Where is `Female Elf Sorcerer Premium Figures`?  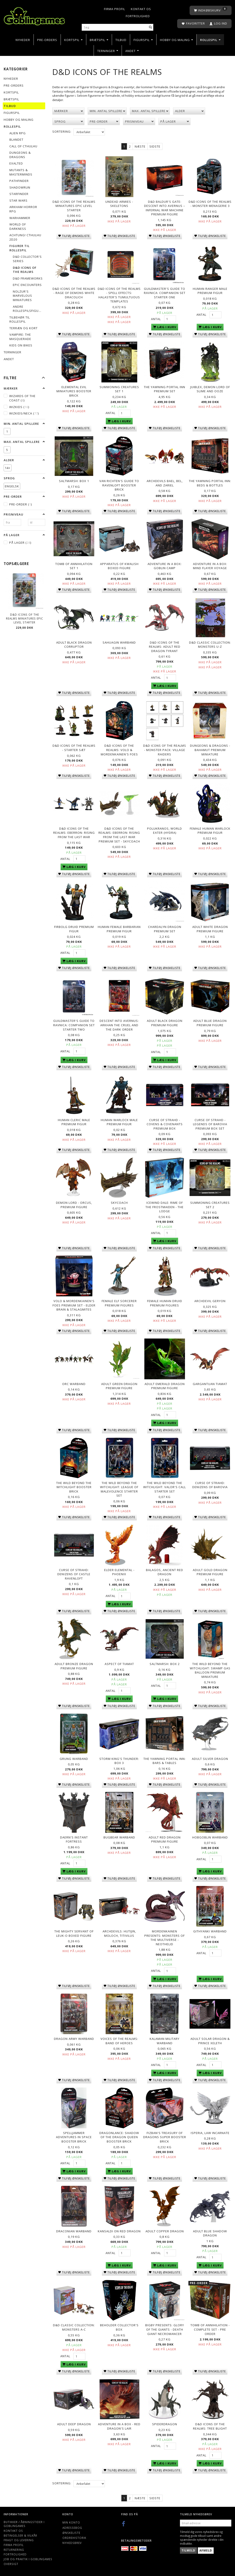 Female Elf Sorcerer Premium Figures is located at coordinates (119, 1302).